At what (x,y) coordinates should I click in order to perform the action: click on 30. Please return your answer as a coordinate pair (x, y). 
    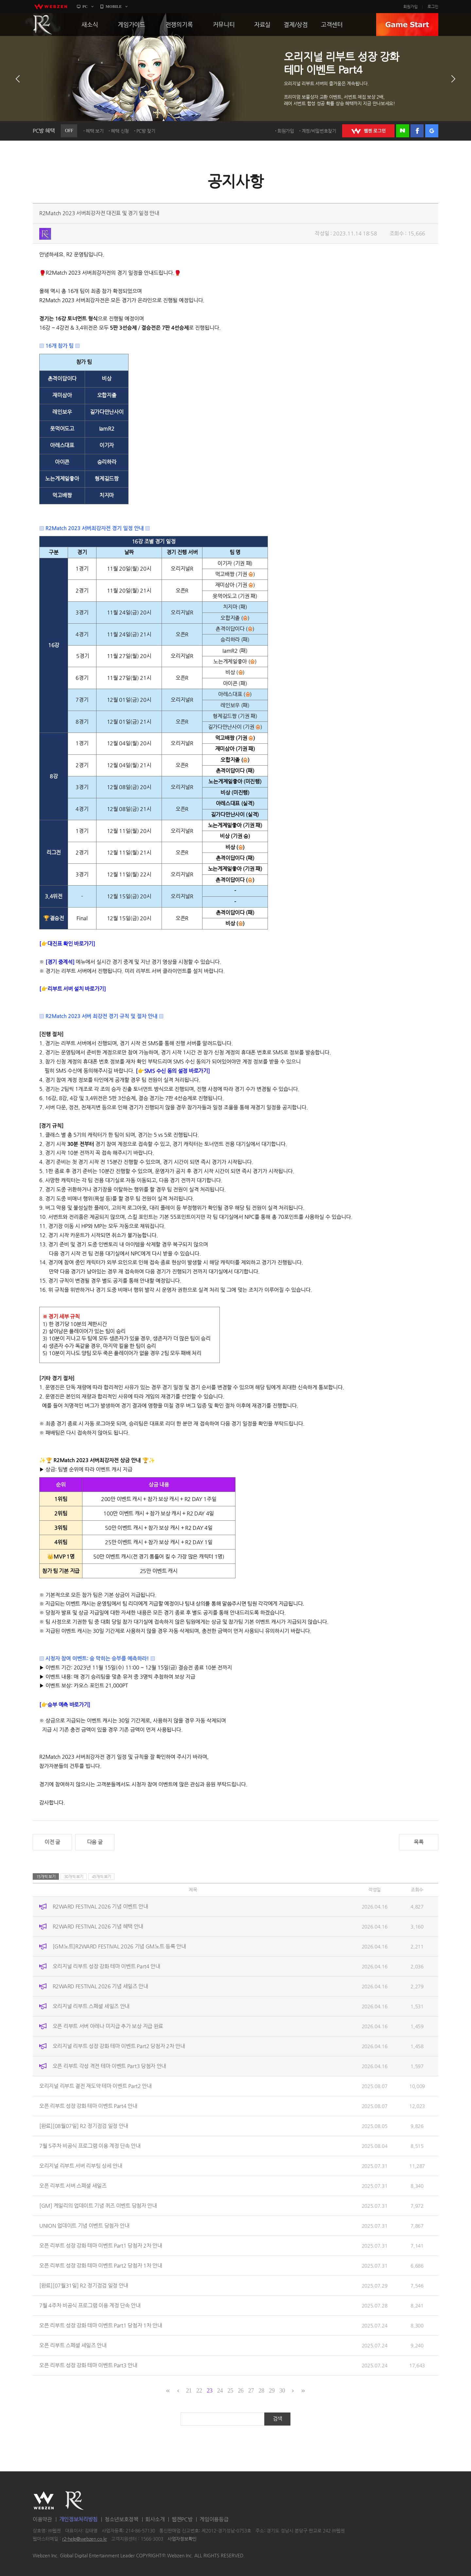
    Looking at the image, I should click on (282, 2390).